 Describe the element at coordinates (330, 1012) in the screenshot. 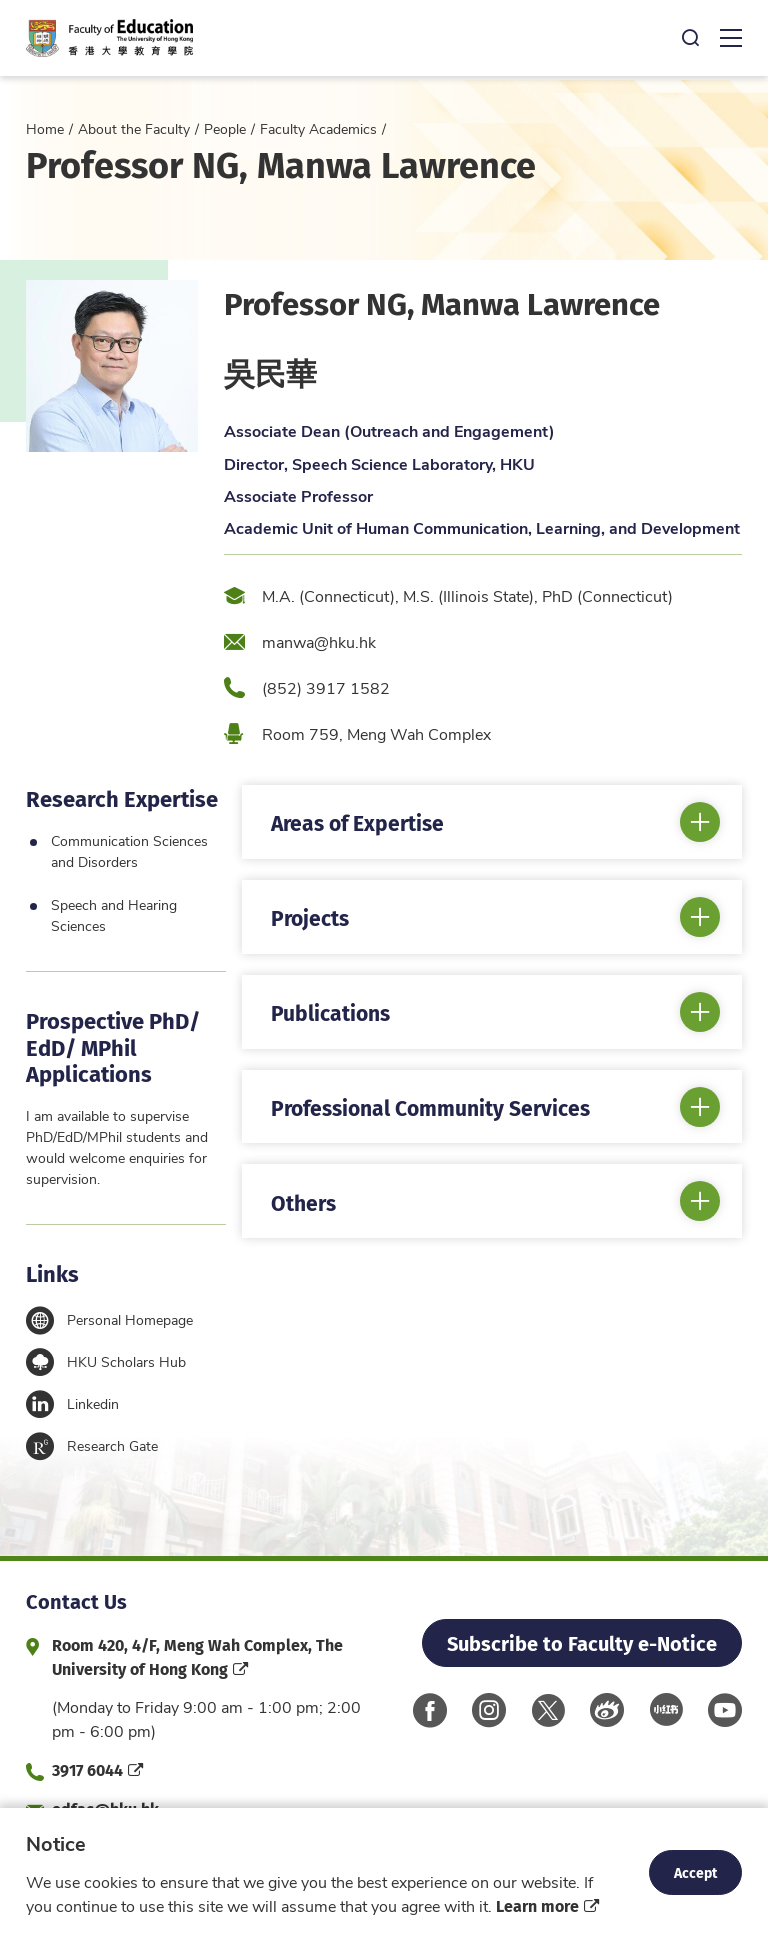

I see `Publications [button]` at that location.